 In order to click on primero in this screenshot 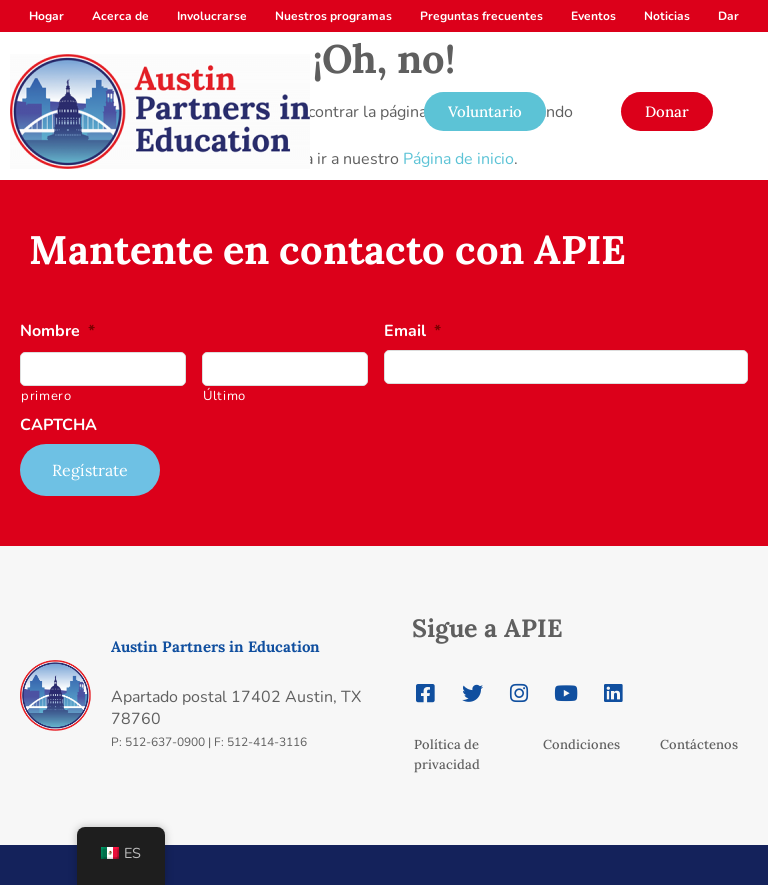, I will do `click(46, 396)`.